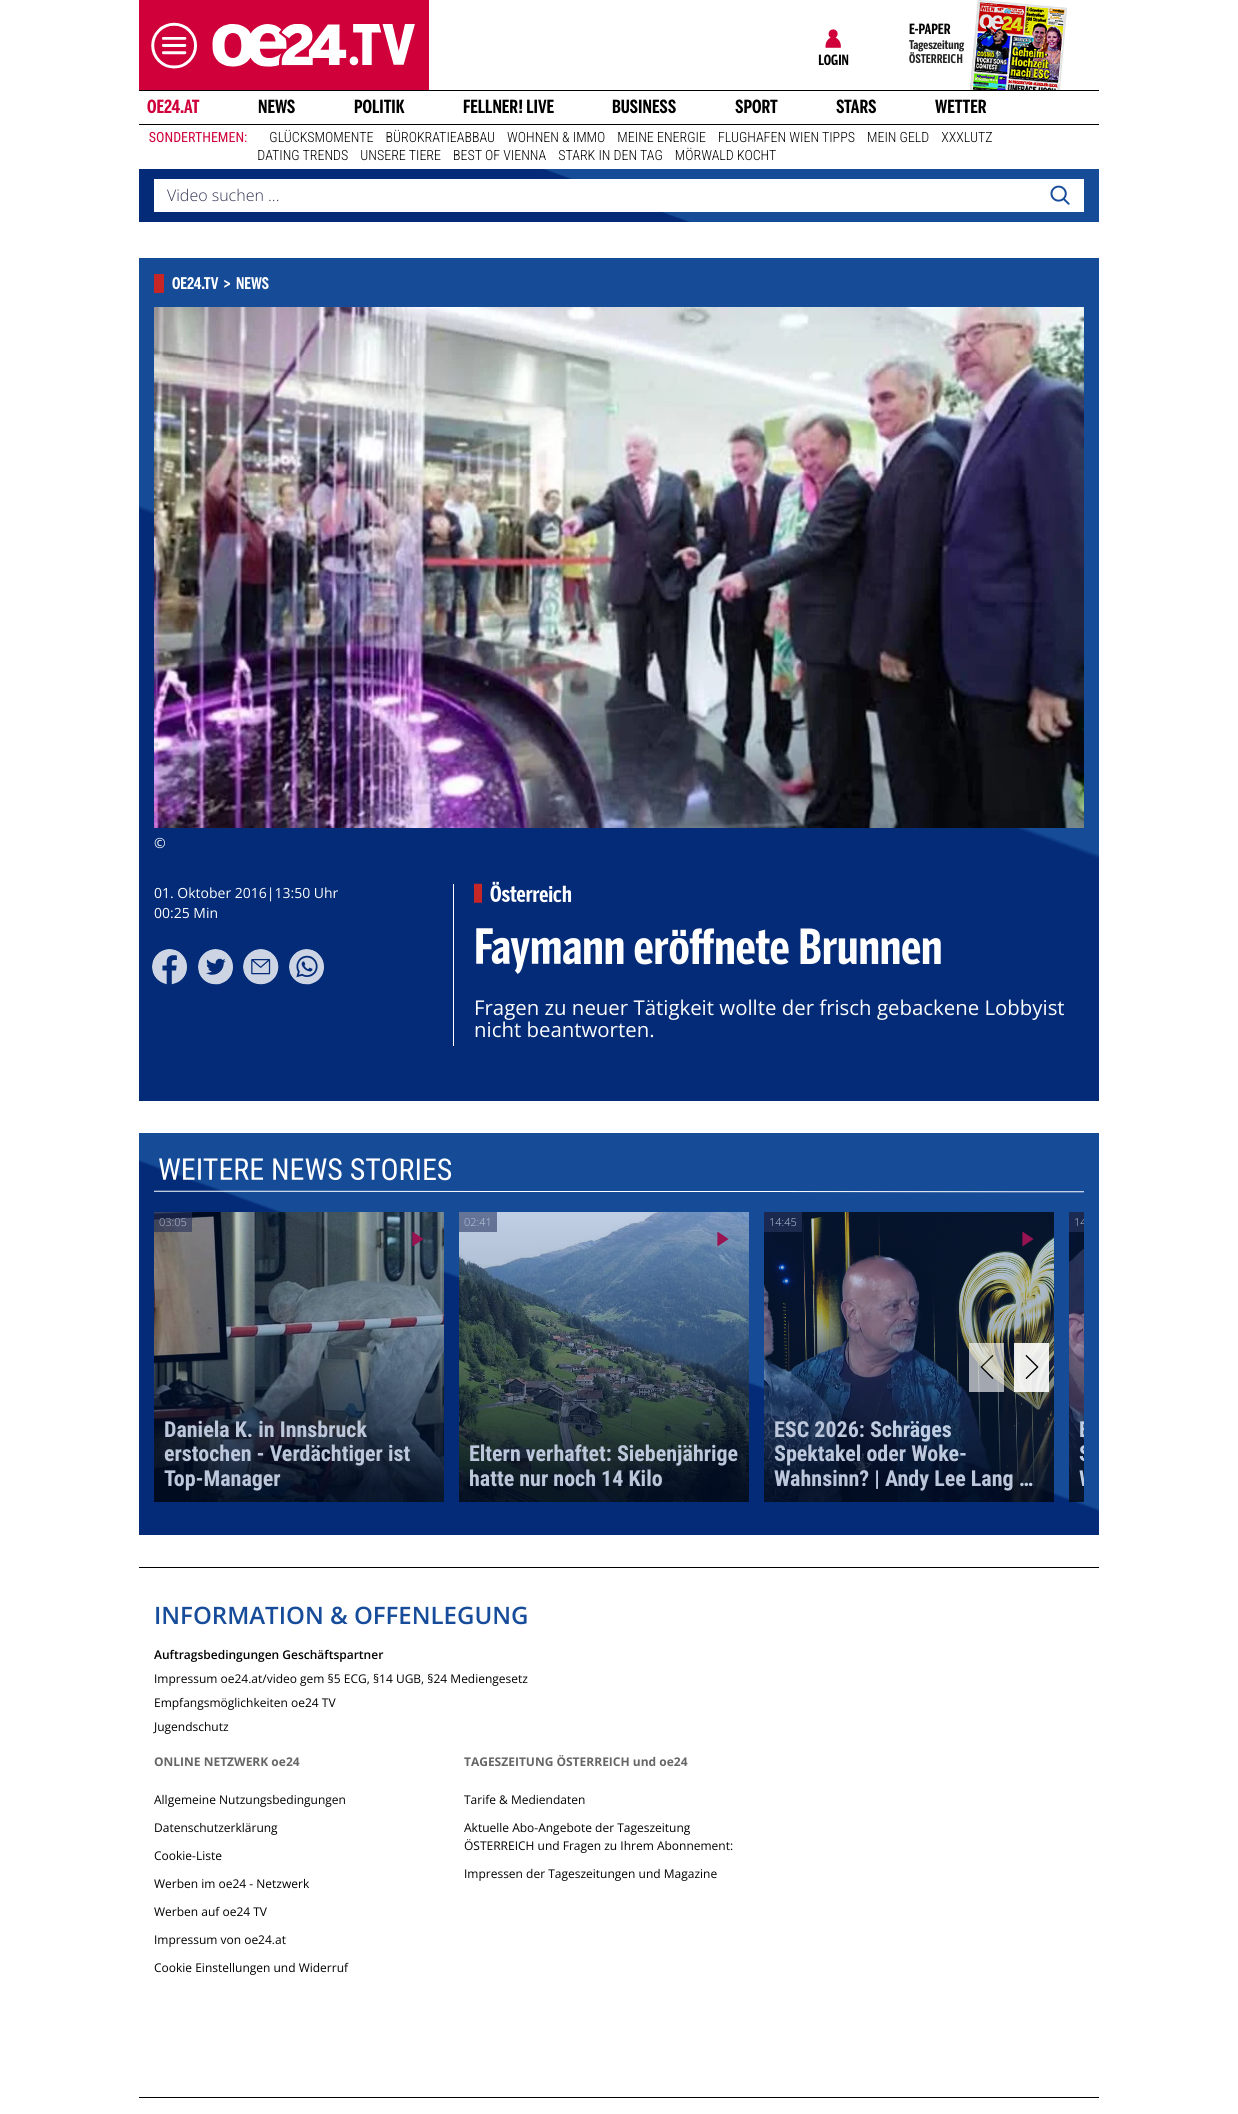  Describe the element at coordinates (524, 1799) in the screenshot. I see `Tarife & Mediendaten` at that location.